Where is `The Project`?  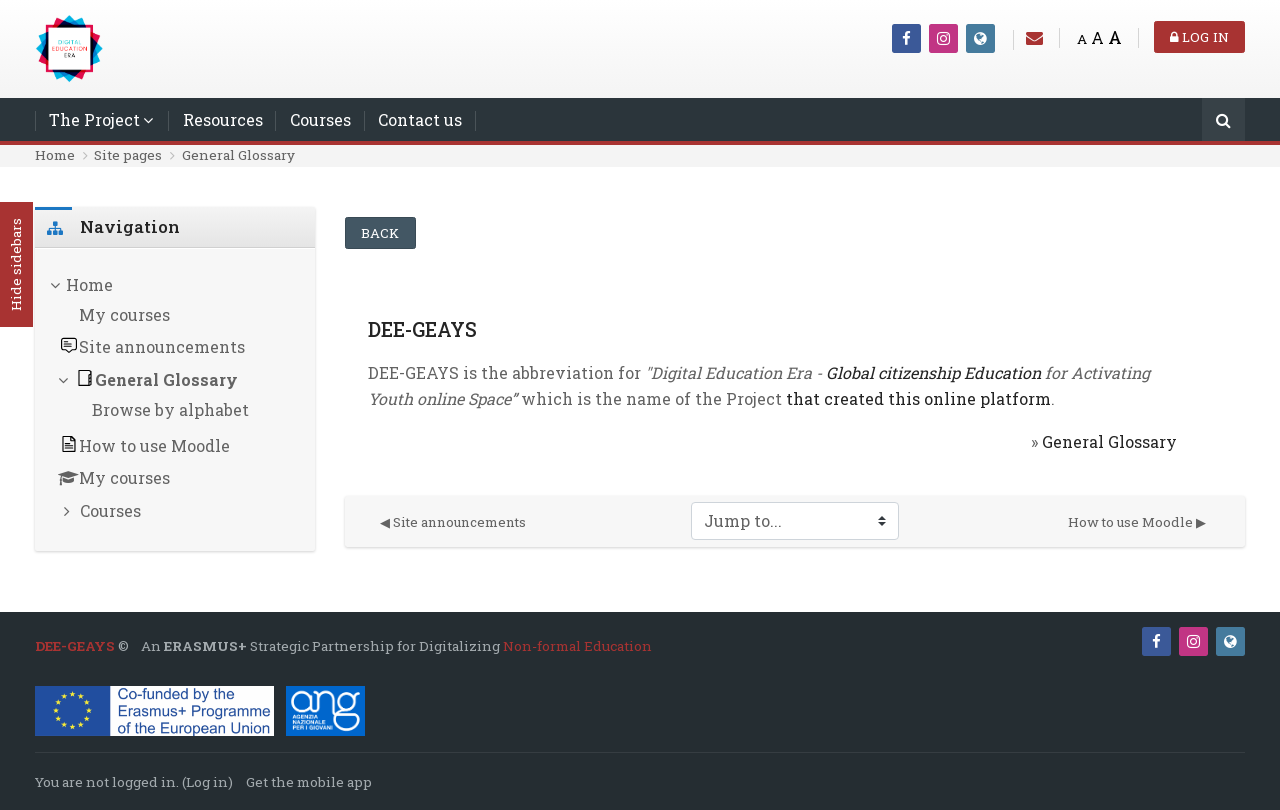 The Project is located at coordinates (94, 119).